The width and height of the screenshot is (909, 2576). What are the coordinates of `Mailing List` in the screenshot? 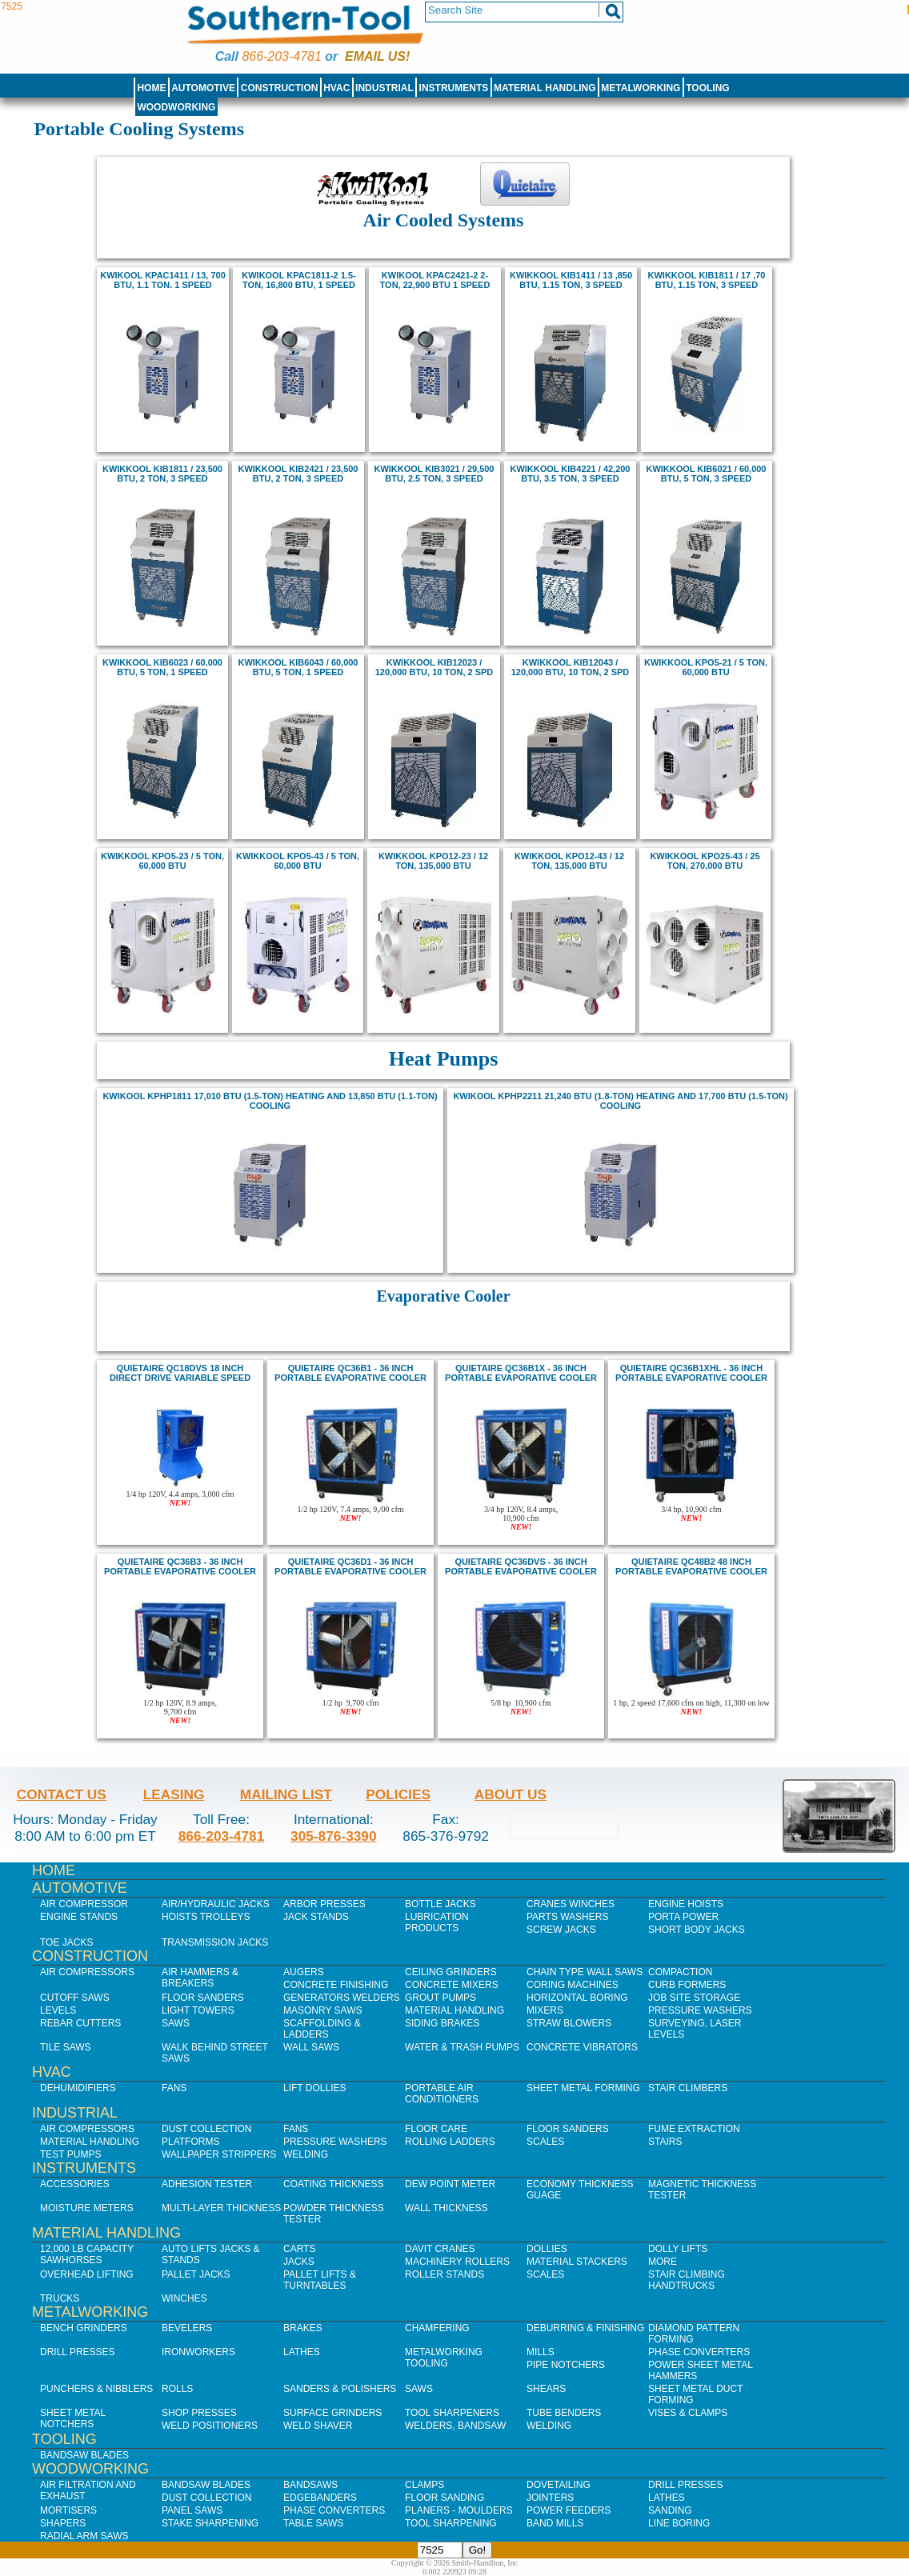 It's located at (286, 1794).